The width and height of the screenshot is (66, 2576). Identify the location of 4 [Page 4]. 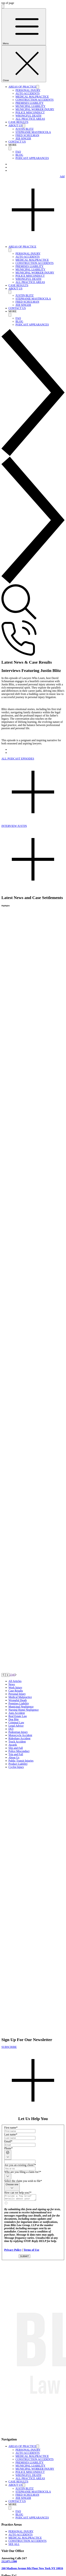
(13, 1674).